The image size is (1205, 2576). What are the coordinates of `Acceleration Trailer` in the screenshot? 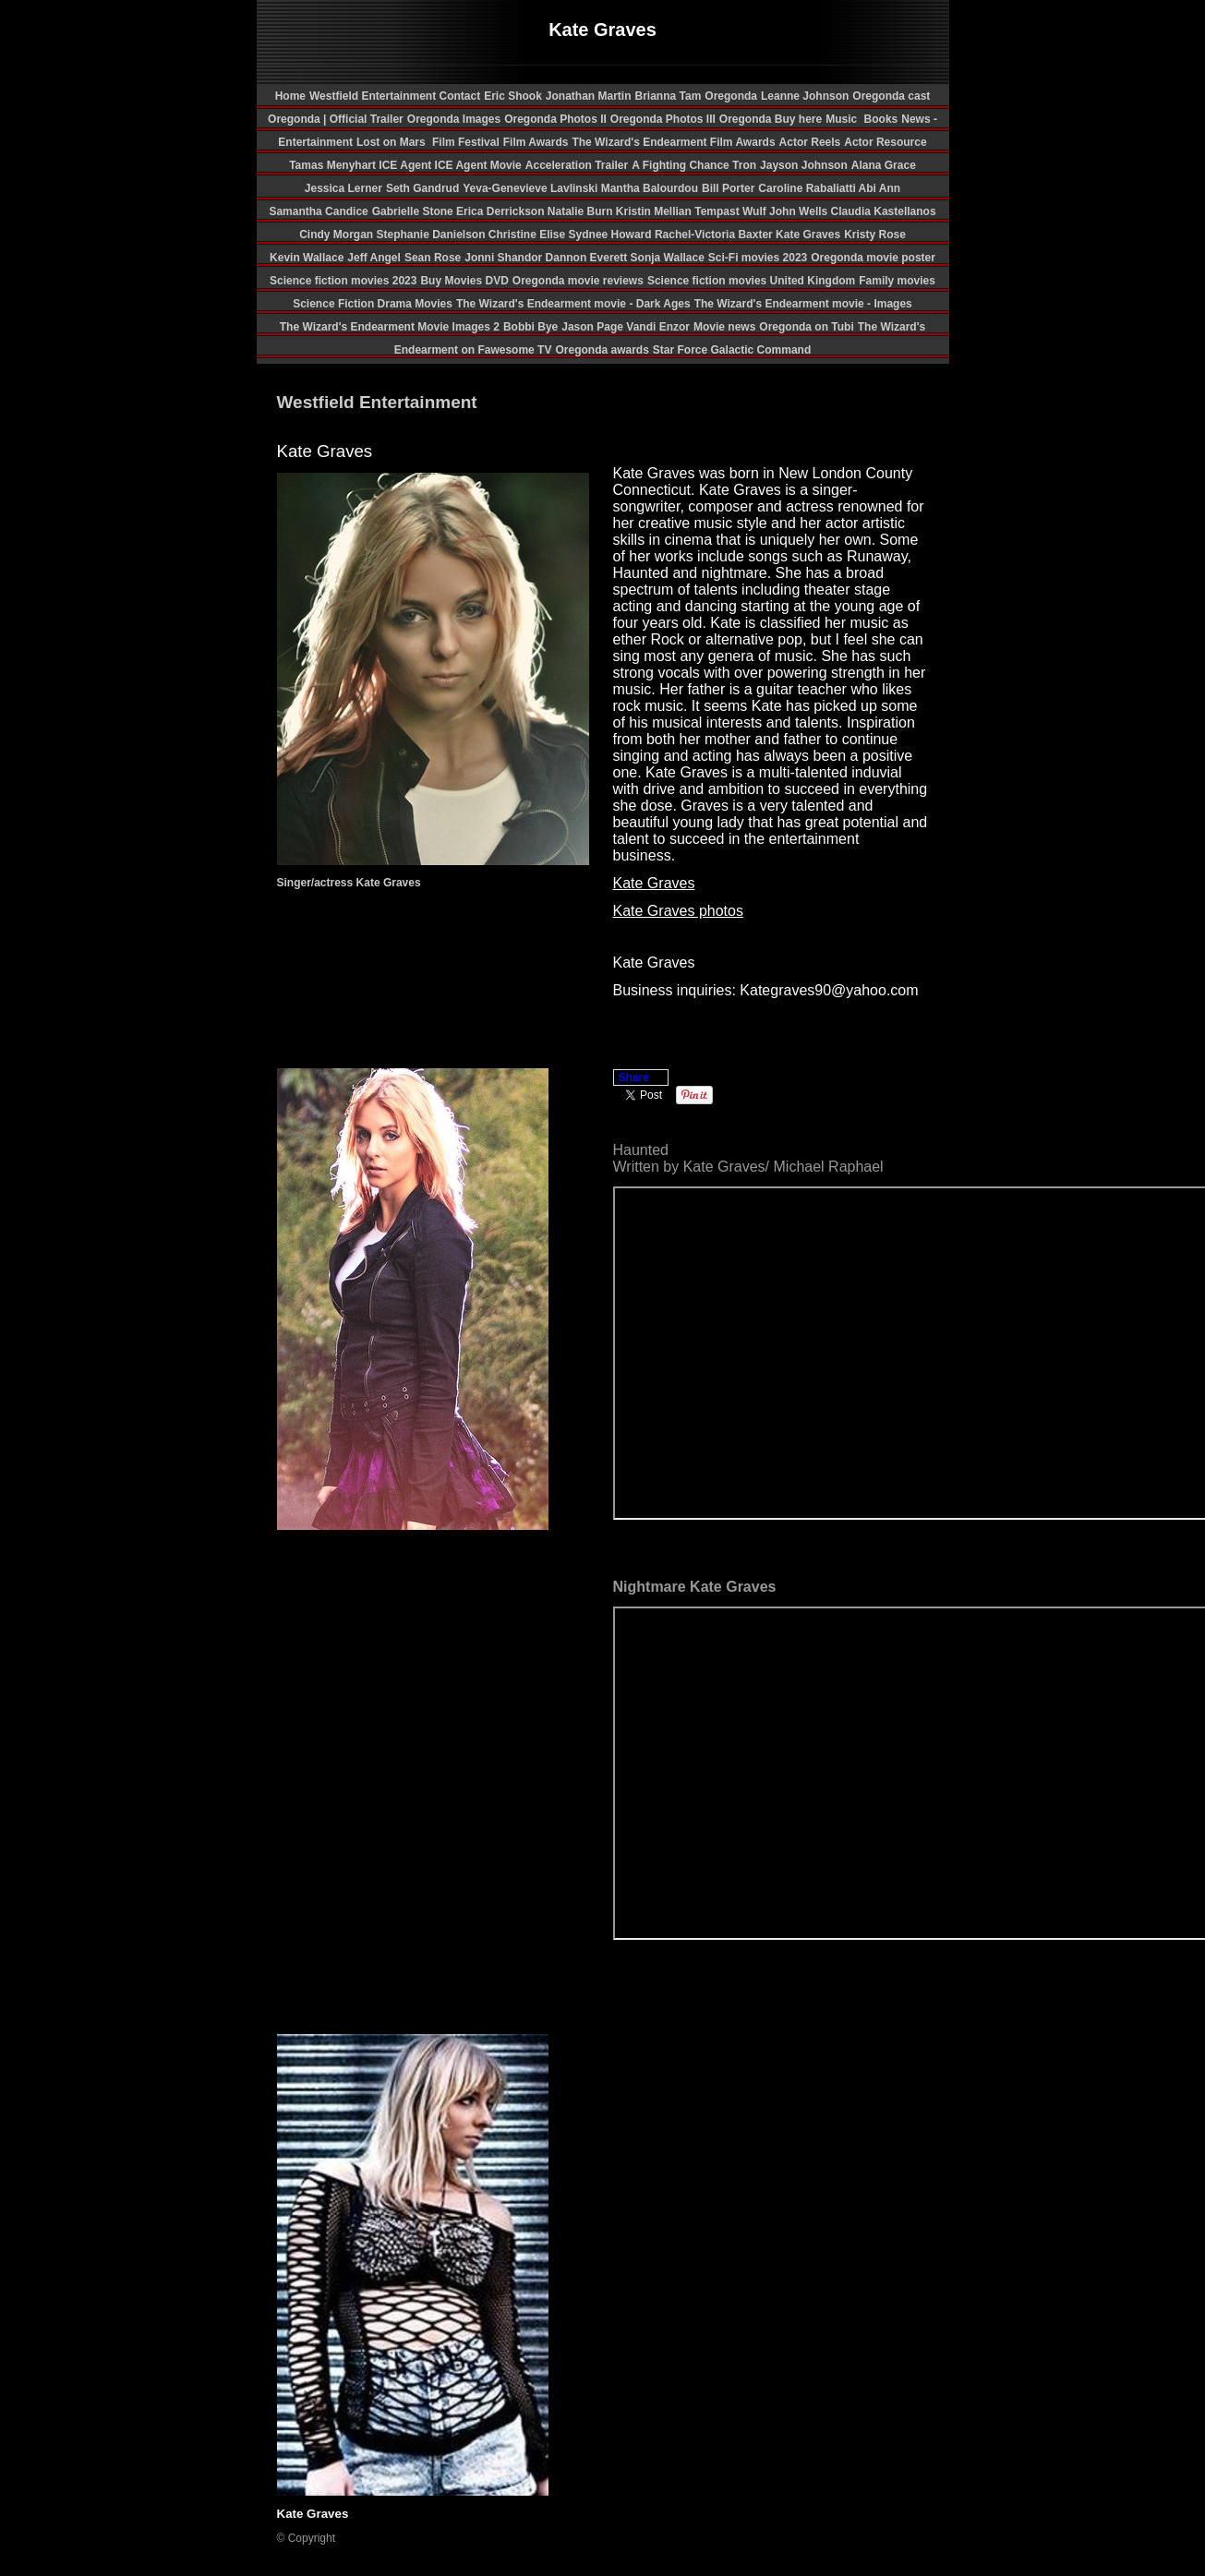 It's located at (576, 165).